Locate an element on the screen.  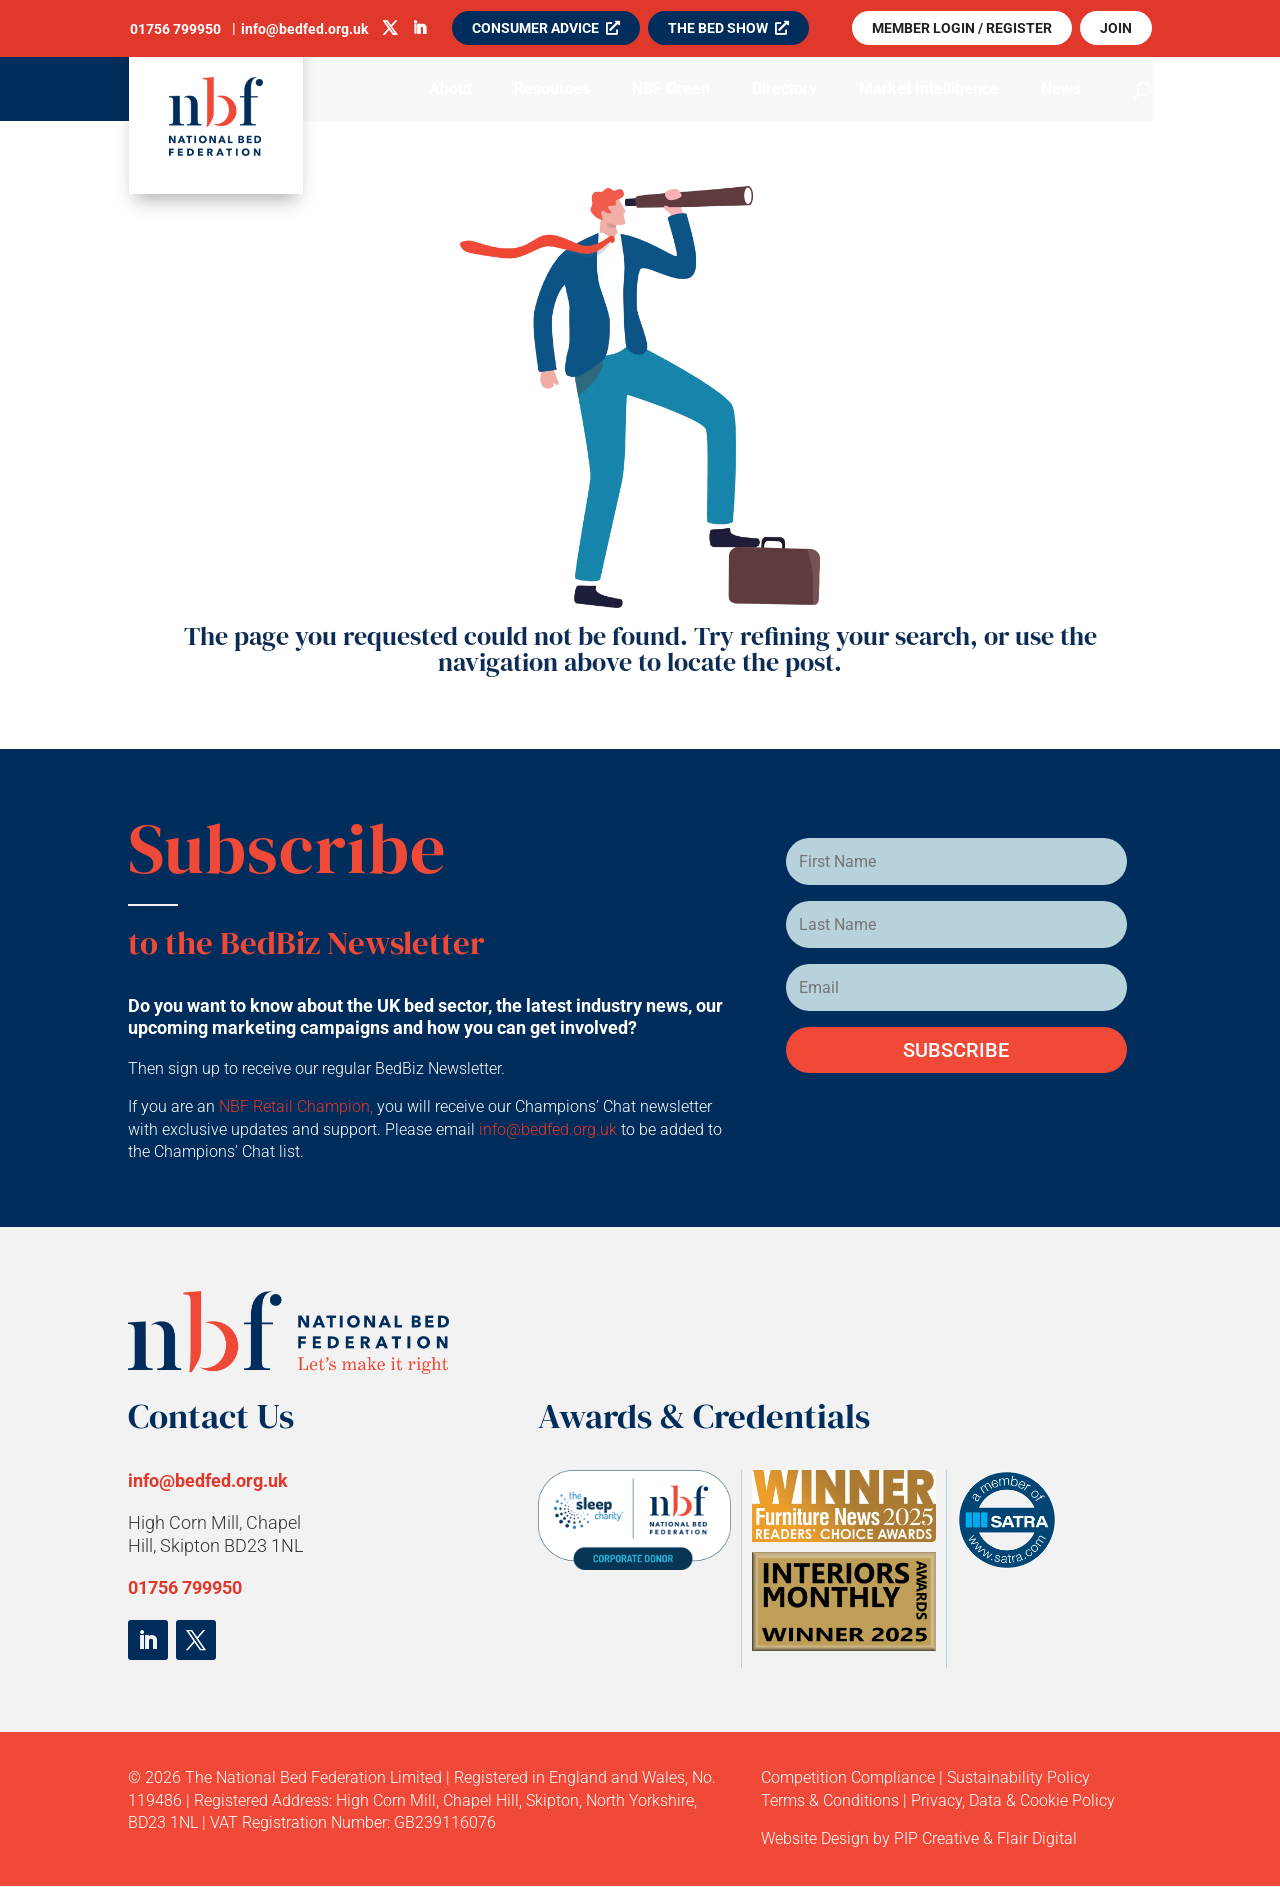
Privacy, Data & Cookie Policy is located at coordinates (1013, 1800).